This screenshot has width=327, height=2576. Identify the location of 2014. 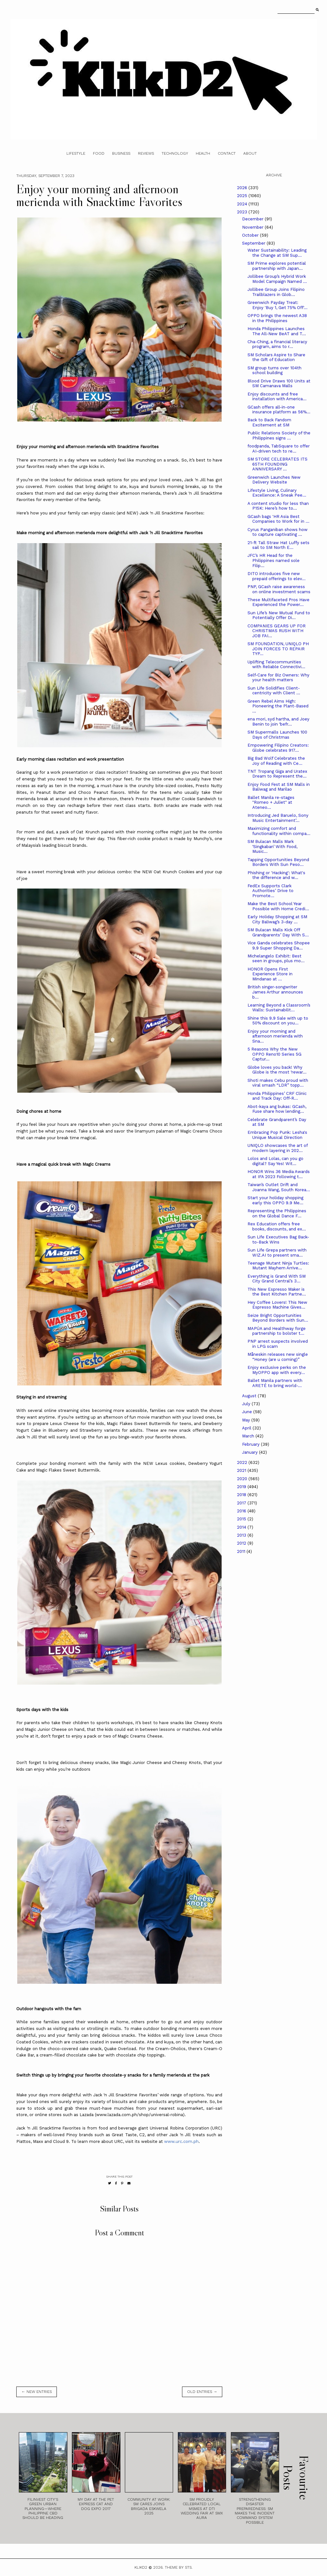
(242, 1527).